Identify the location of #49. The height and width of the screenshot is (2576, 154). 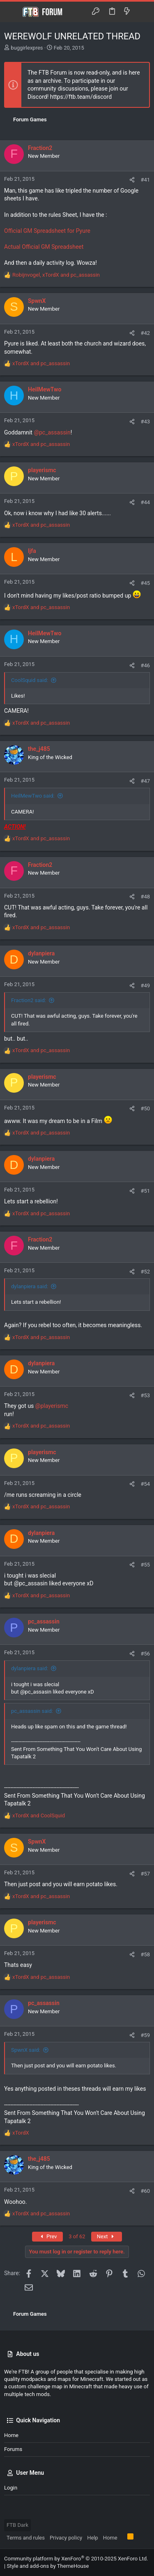
(145, 985).